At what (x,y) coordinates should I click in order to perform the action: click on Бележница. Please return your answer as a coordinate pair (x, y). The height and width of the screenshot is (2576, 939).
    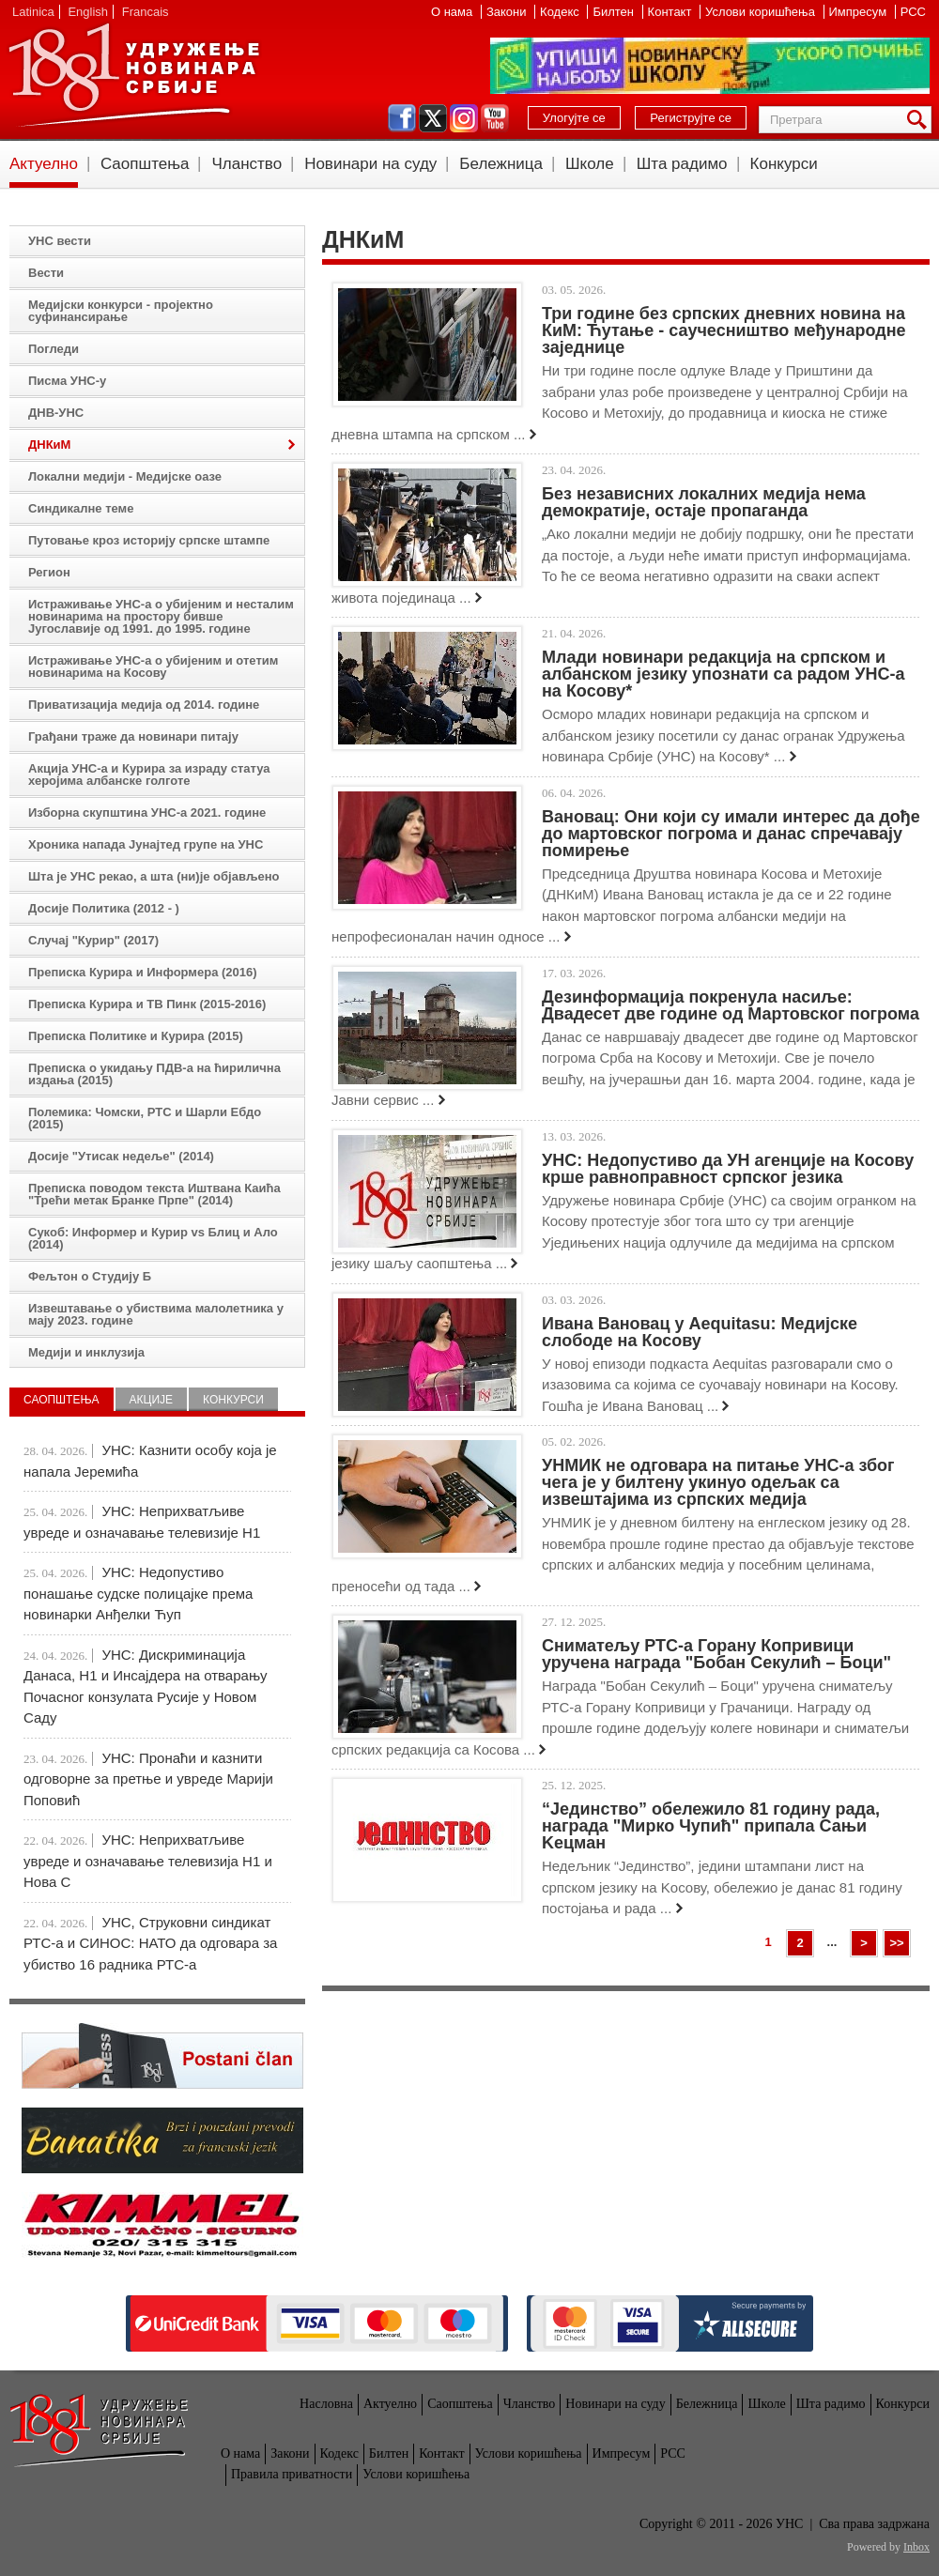
    Looking at the image, I should click on (501, 164).